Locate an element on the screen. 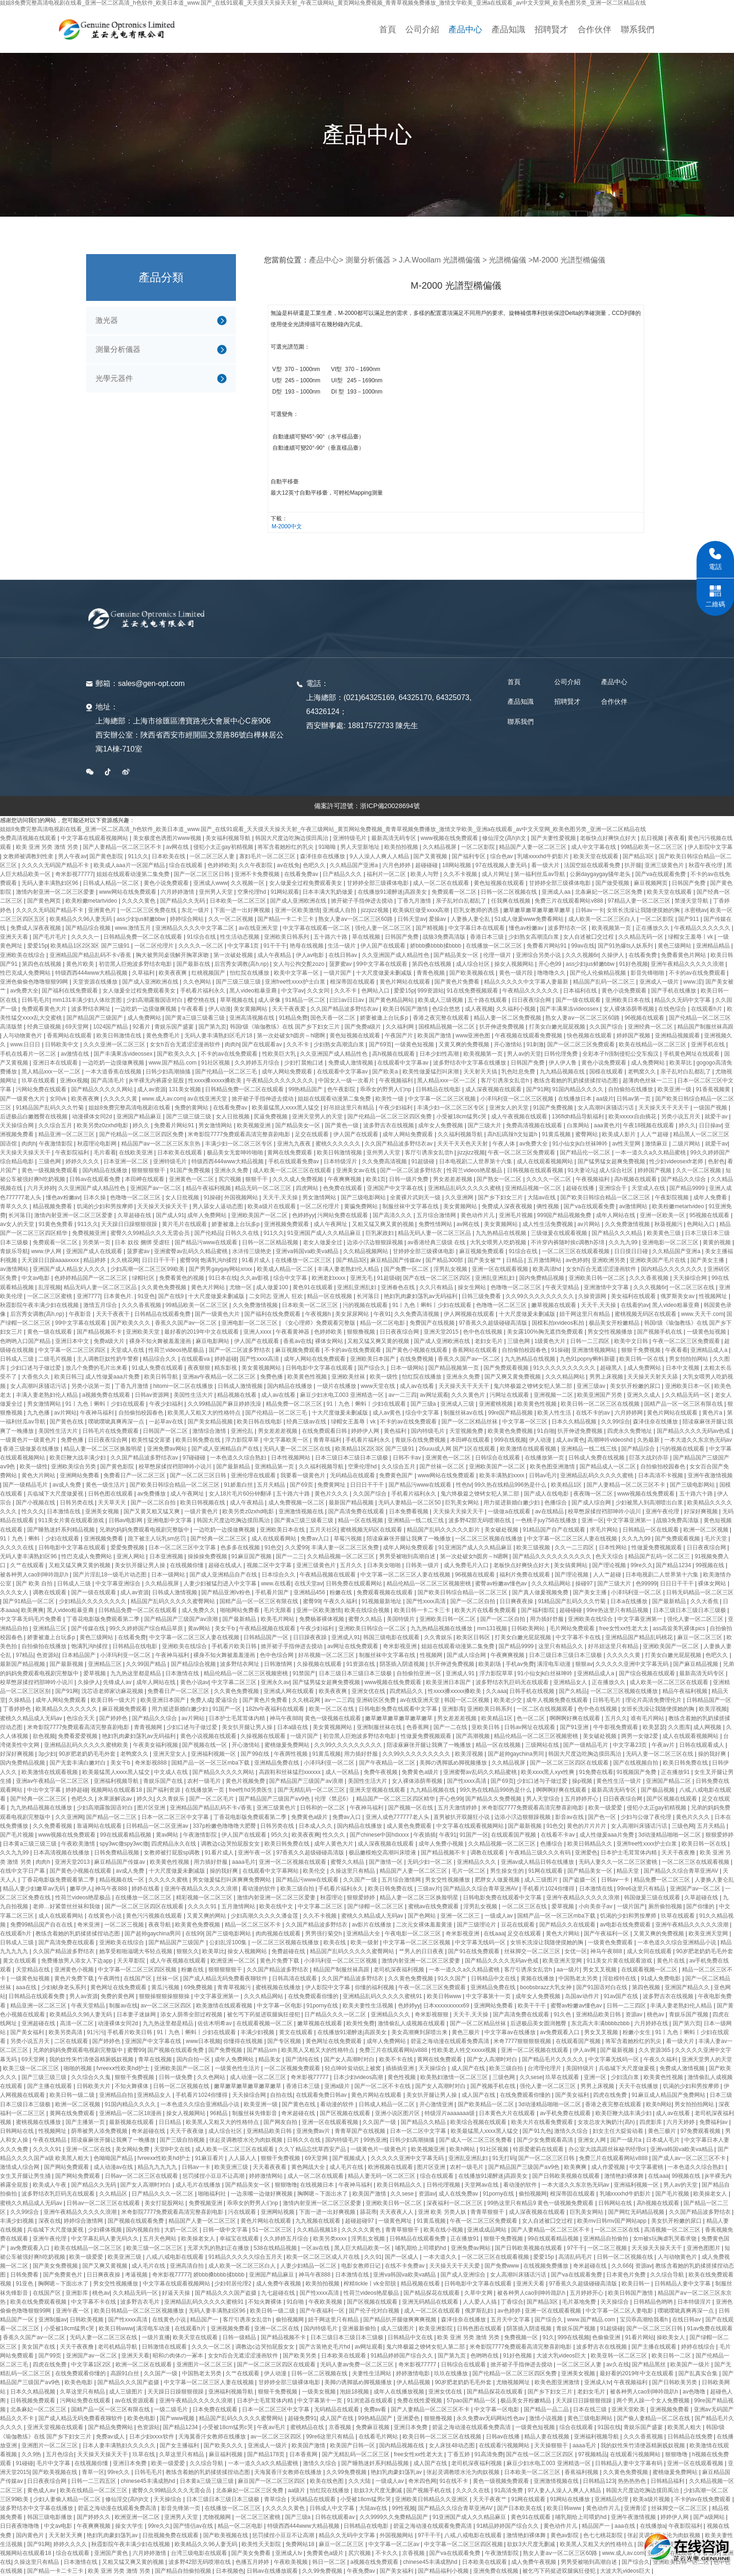  超碰超碰97 is located at coordinates (360, 2221).